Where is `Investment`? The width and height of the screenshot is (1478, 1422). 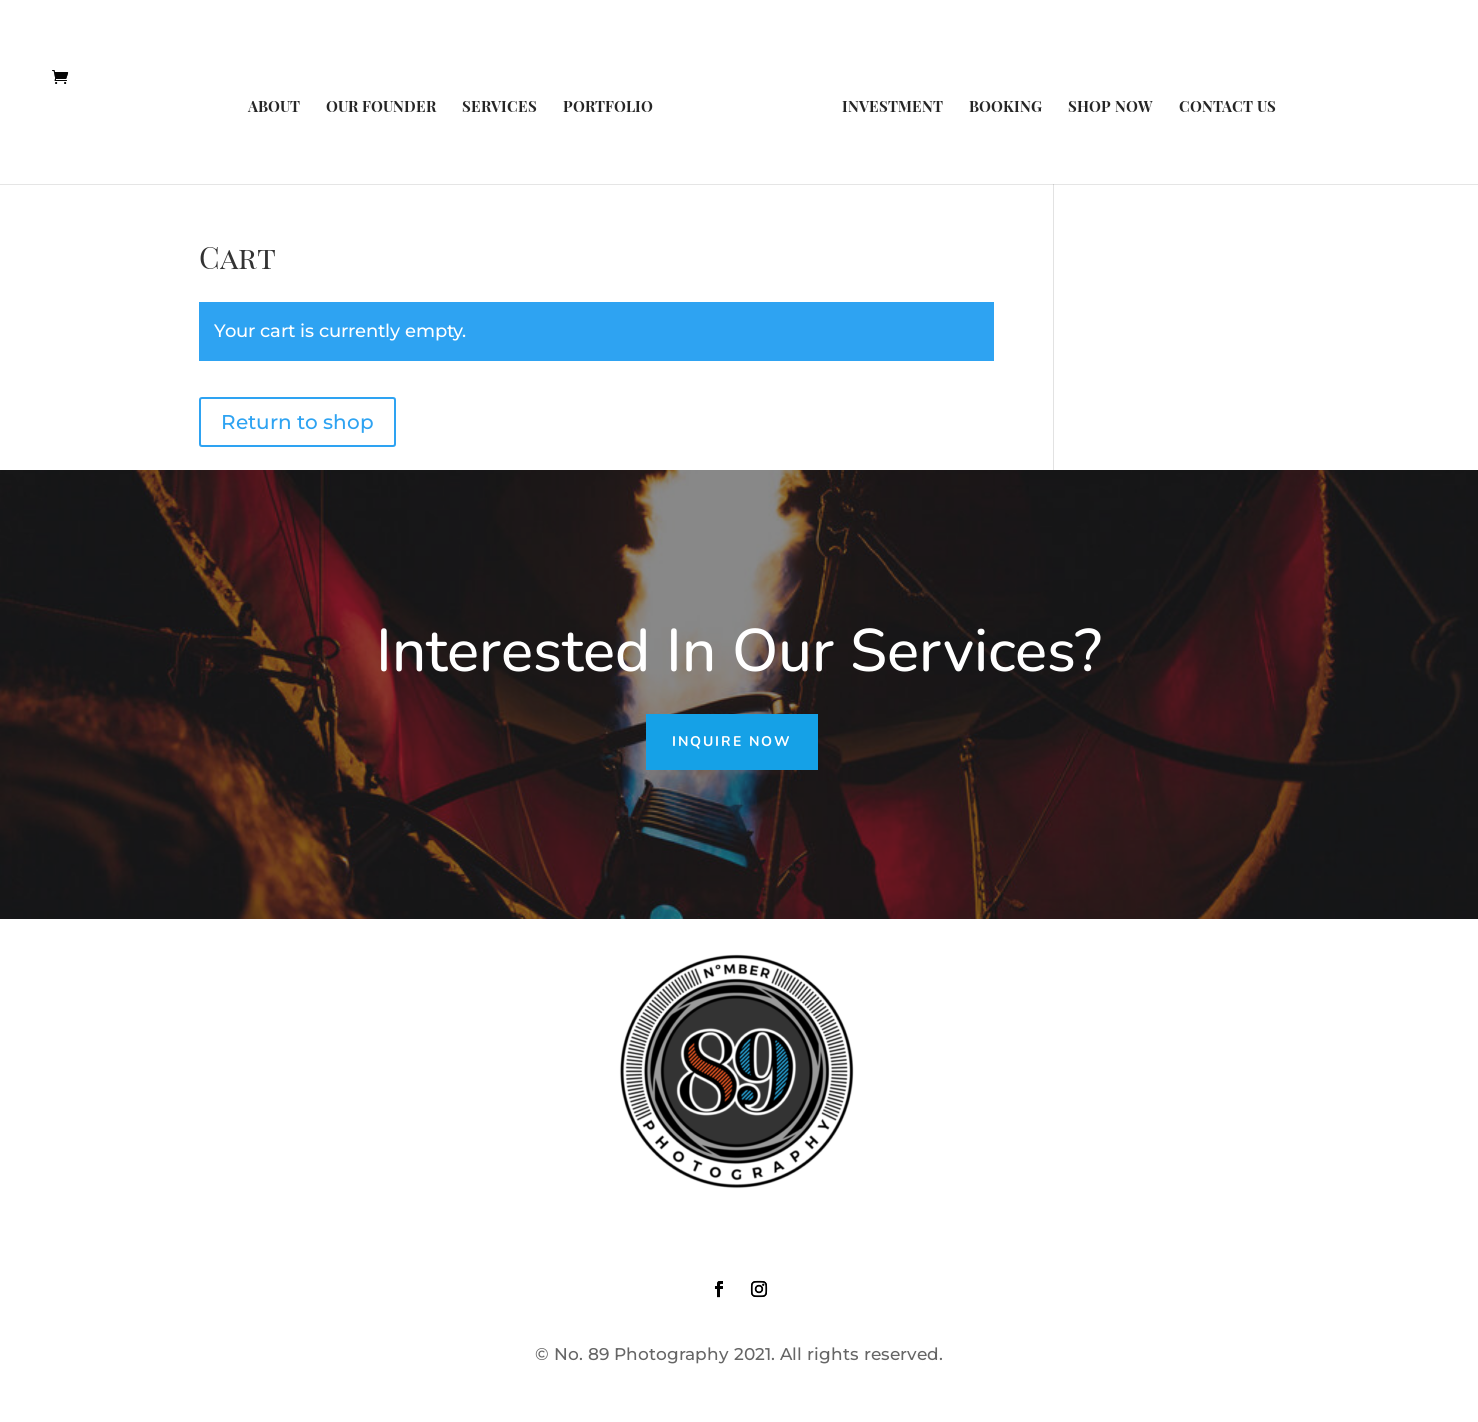 Investment is located at coordinates (892, 107).